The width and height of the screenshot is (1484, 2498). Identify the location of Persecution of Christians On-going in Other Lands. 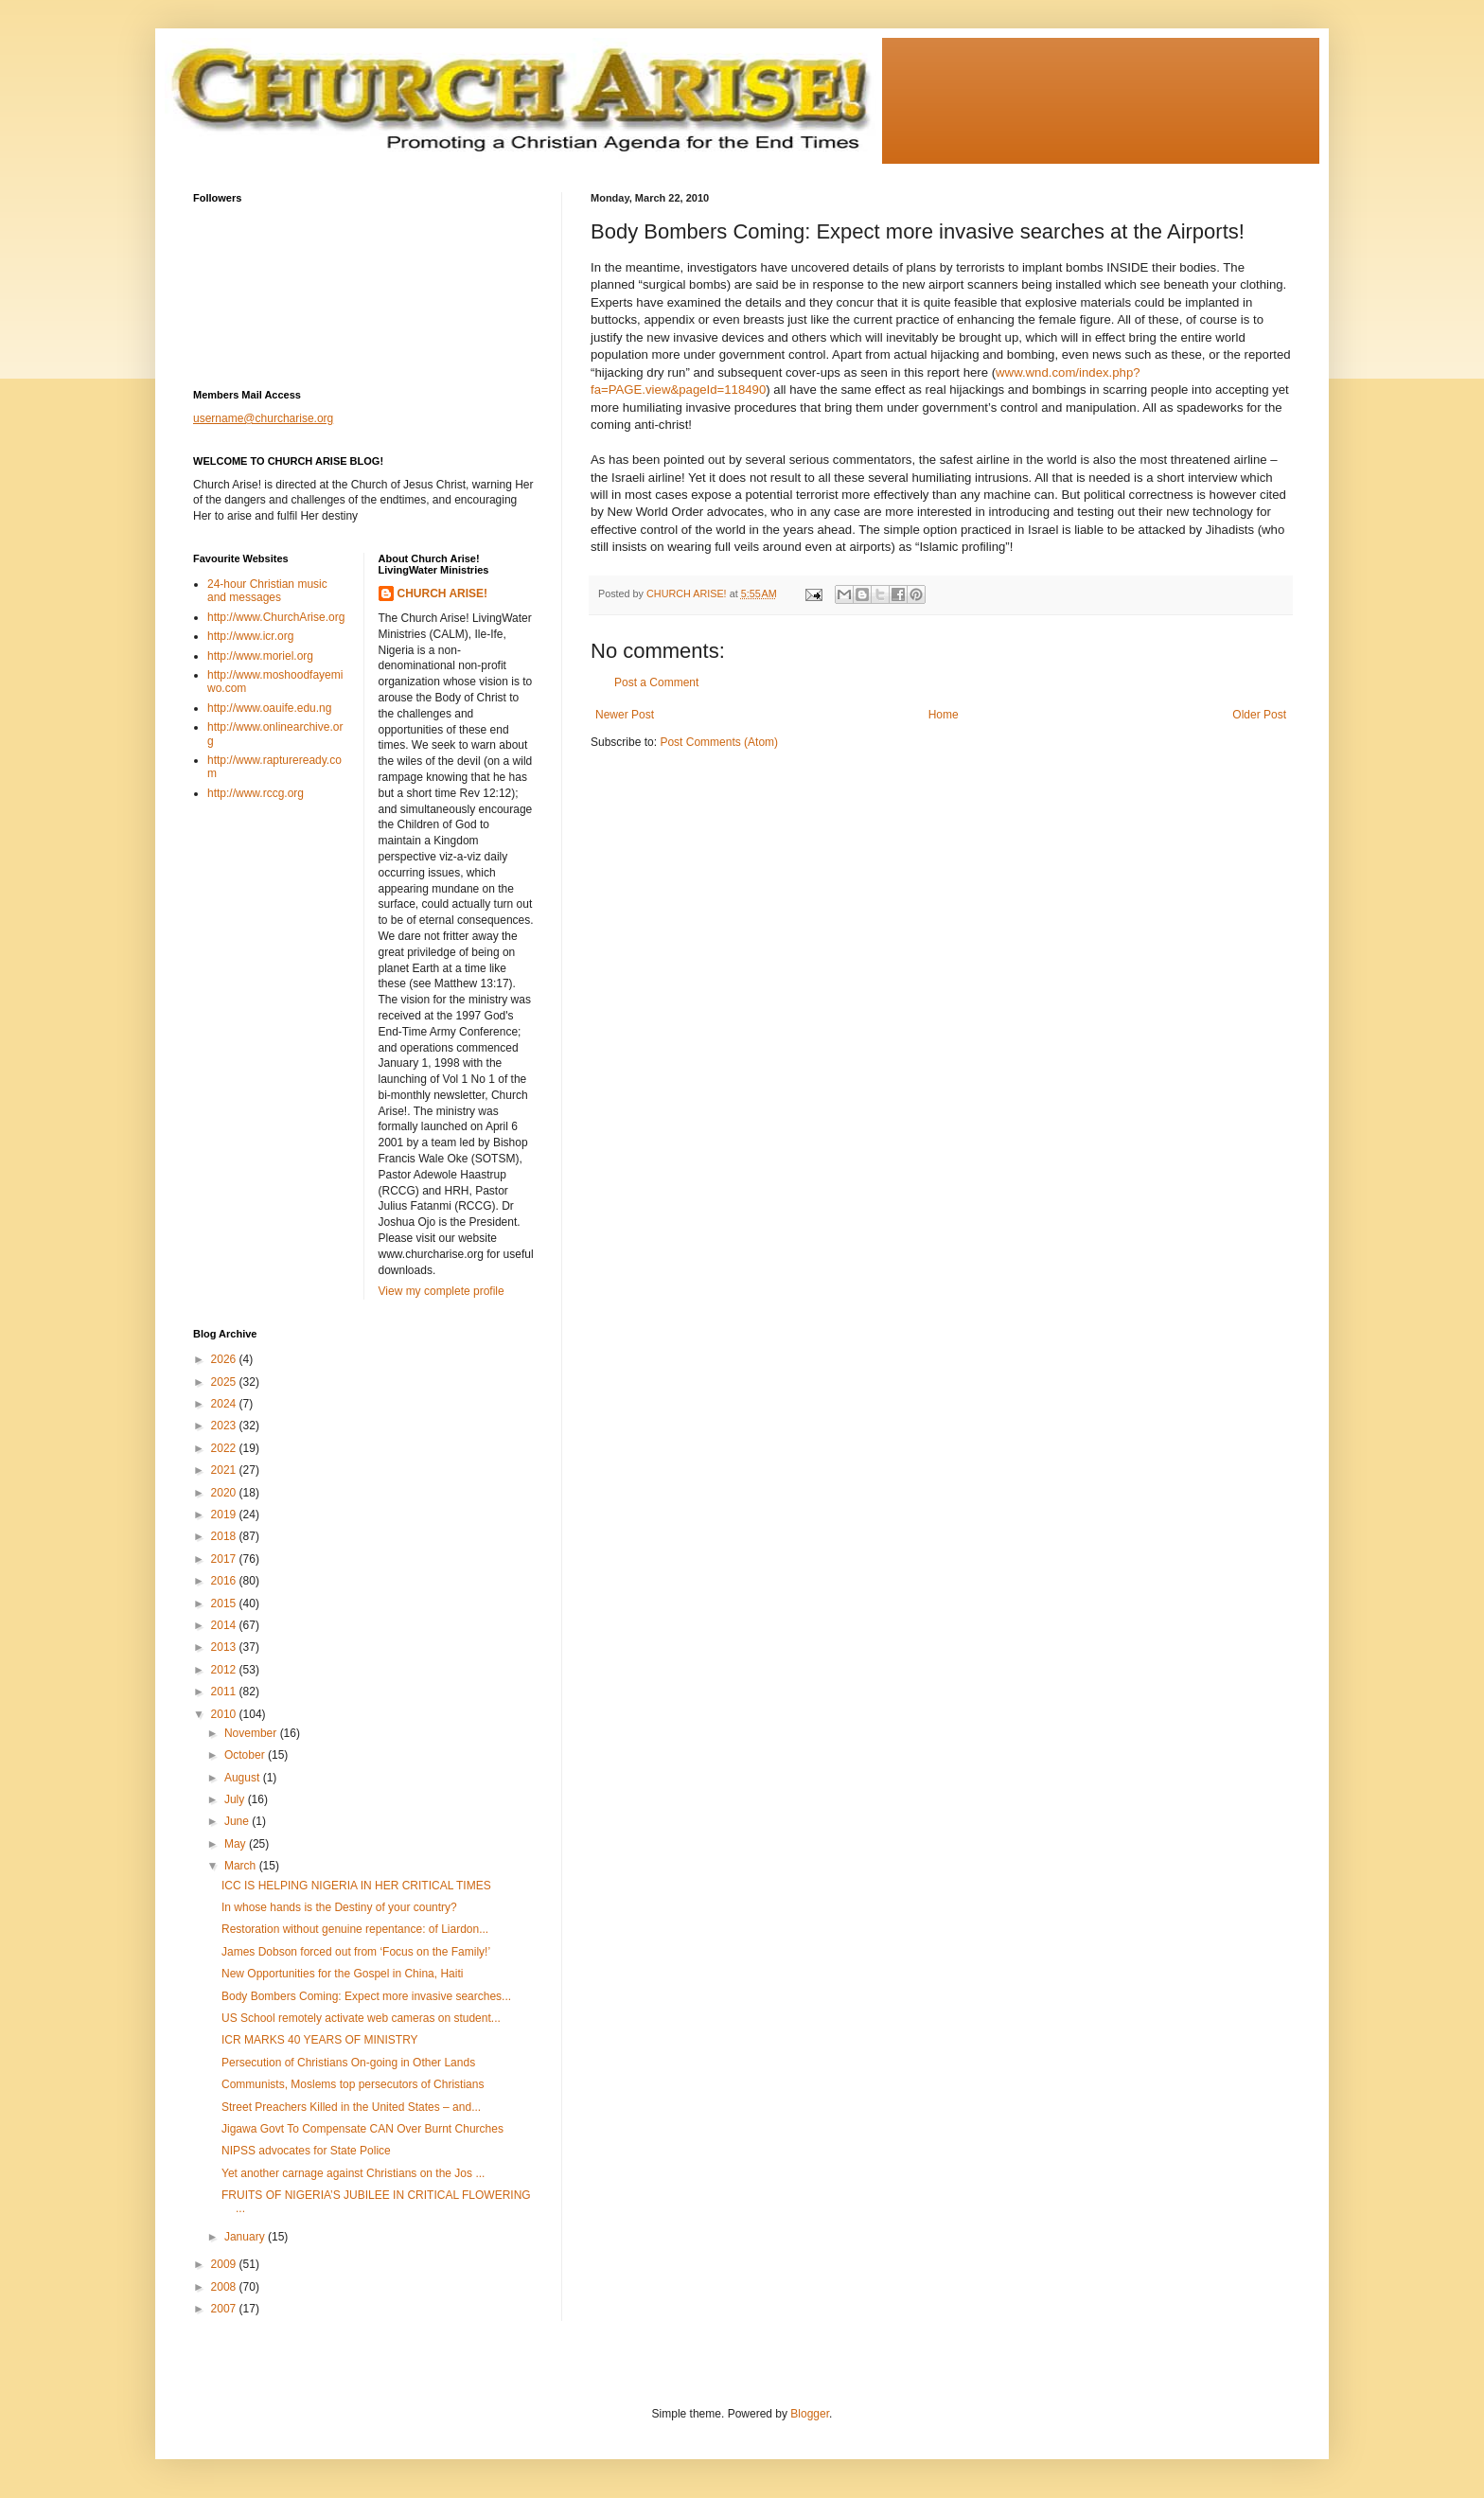
(348, 2062).